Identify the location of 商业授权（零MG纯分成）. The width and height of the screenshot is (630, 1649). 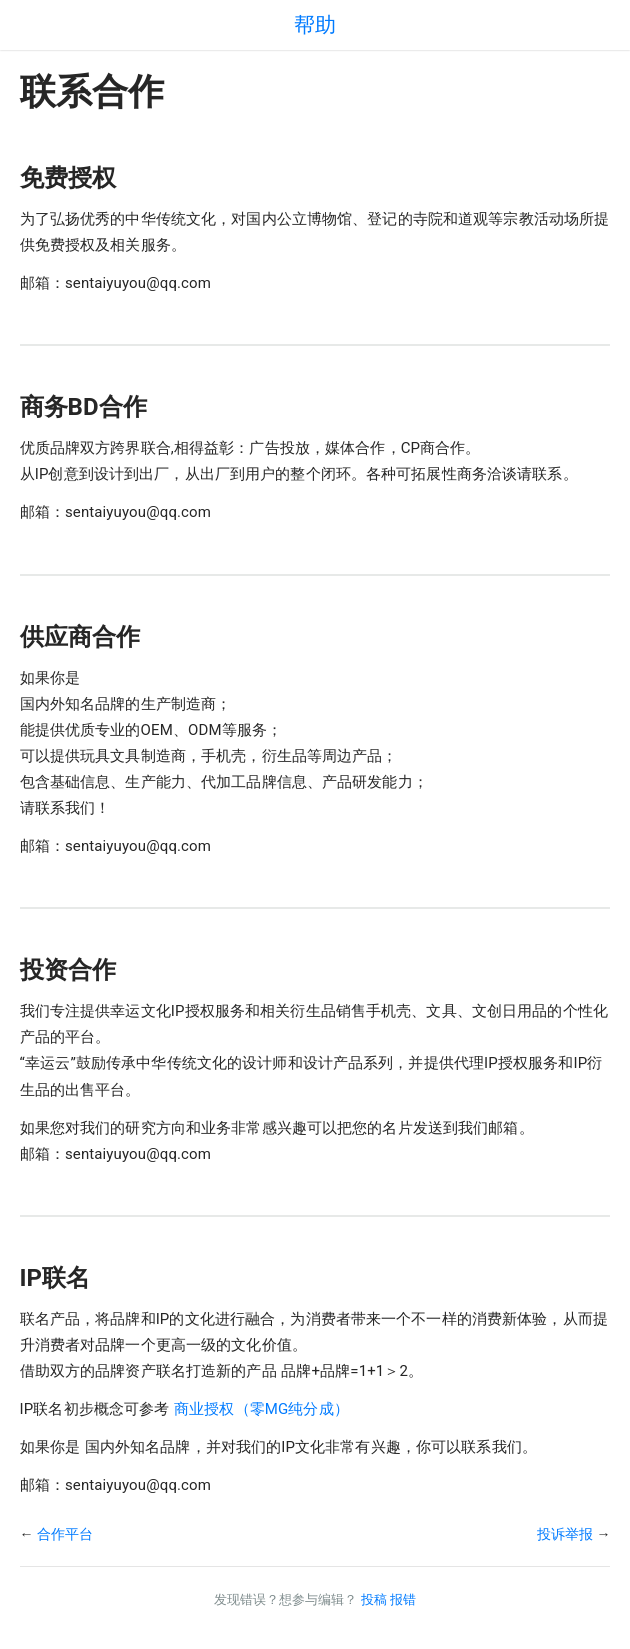
(261, 1409).